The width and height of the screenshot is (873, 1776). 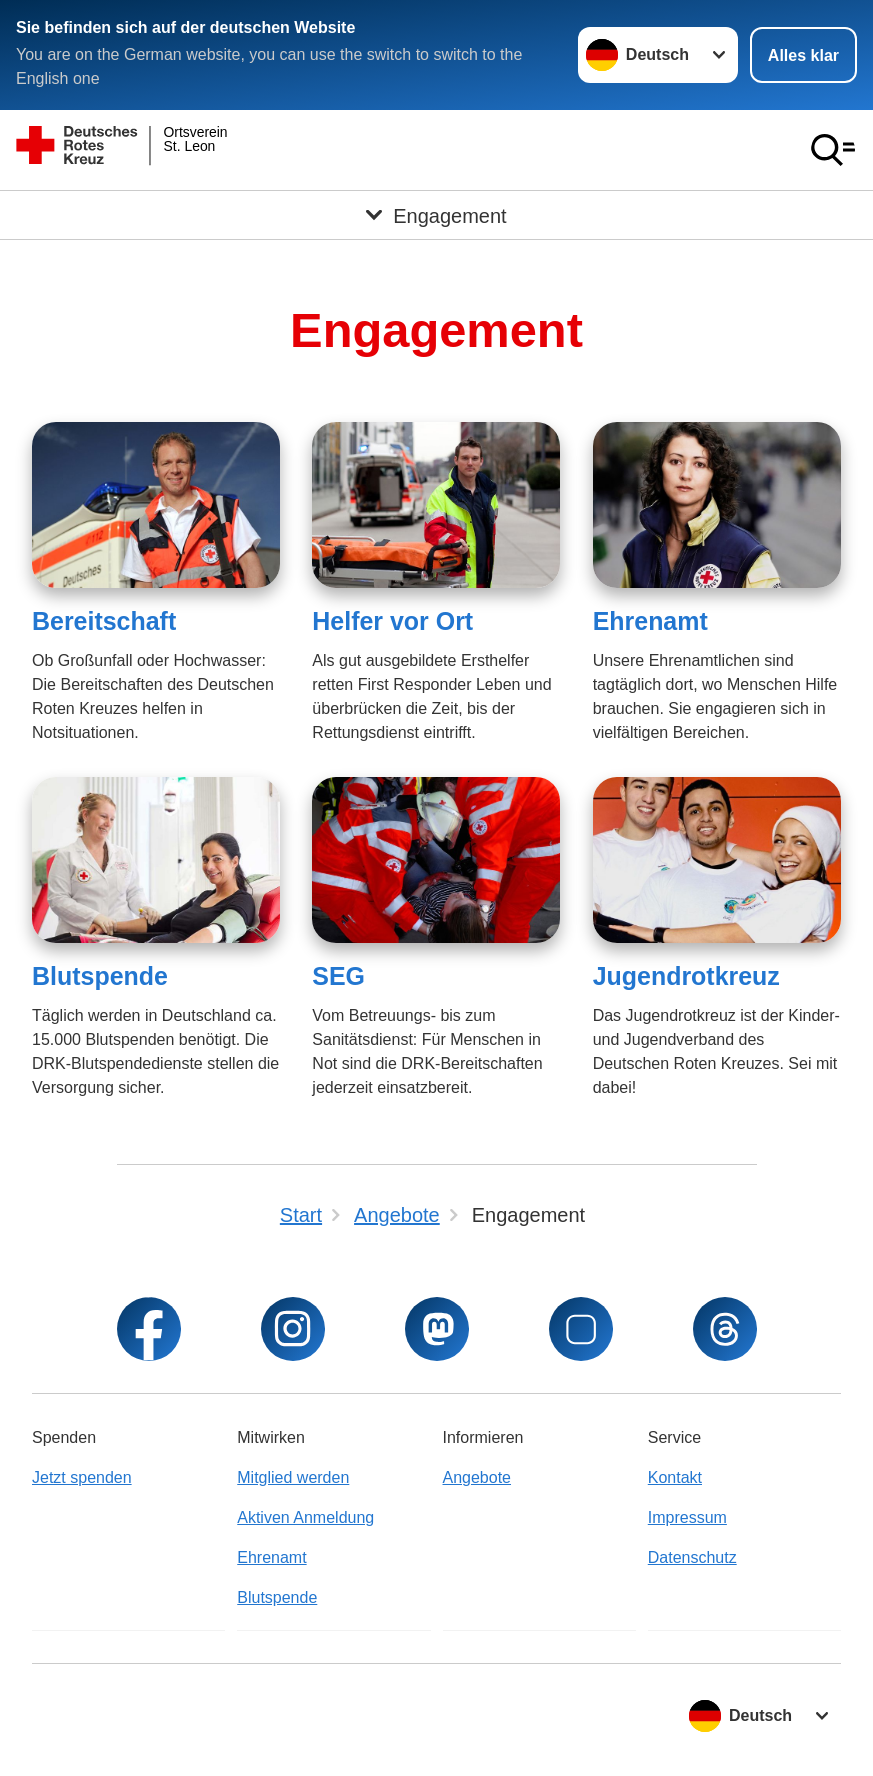 I want to click on Impressum, so click(x=687, y=1517).